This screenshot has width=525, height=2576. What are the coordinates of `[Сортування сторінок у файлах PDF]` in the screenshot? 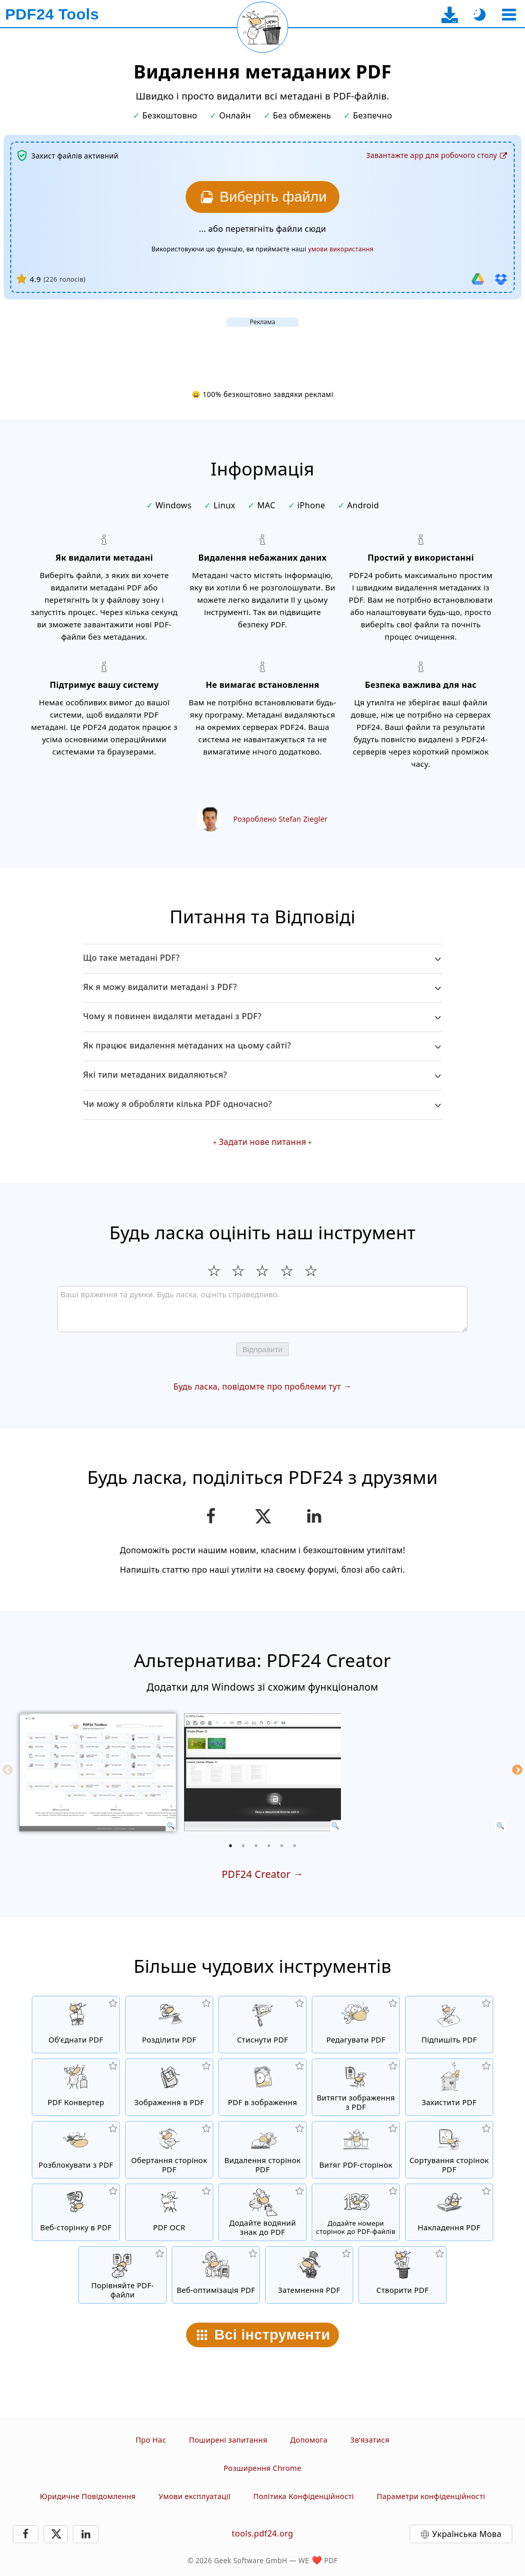 It's located at (449, 2149).